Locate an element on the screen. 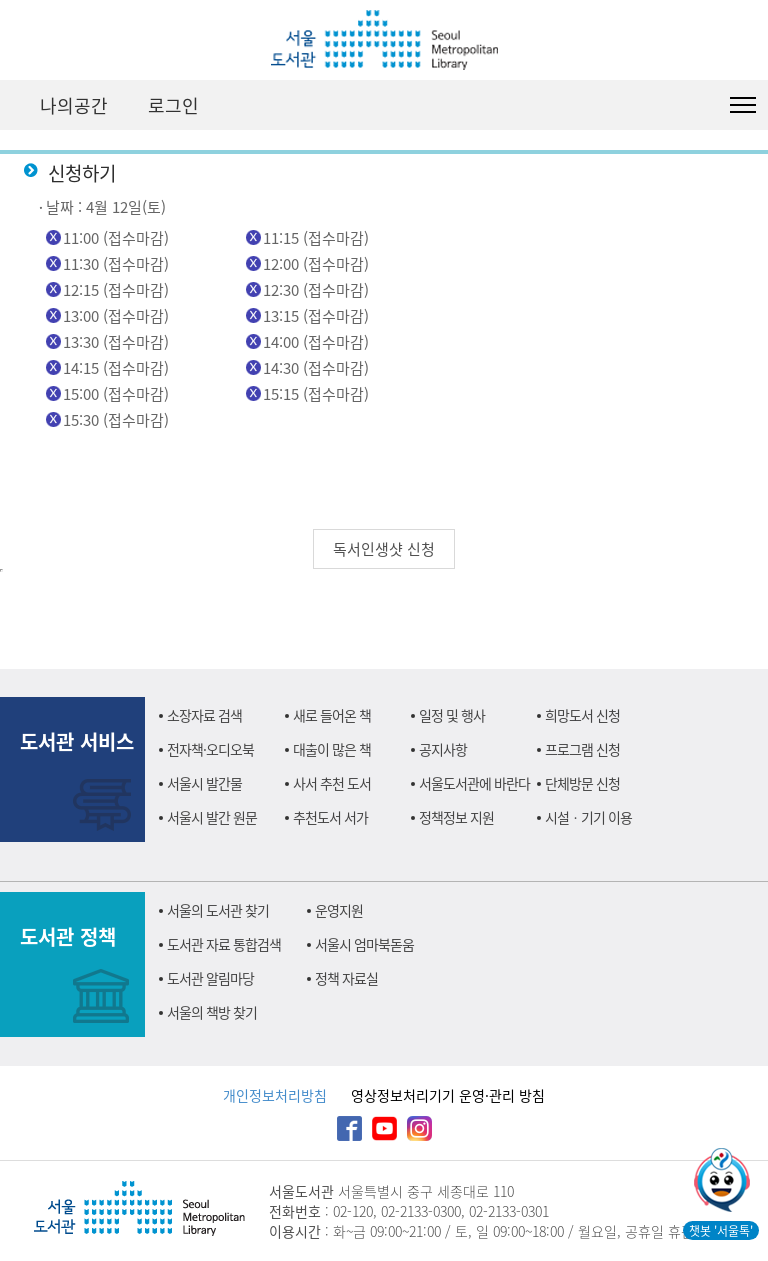  서울의 도서관 찾기 is located at coordinates (218, 910).